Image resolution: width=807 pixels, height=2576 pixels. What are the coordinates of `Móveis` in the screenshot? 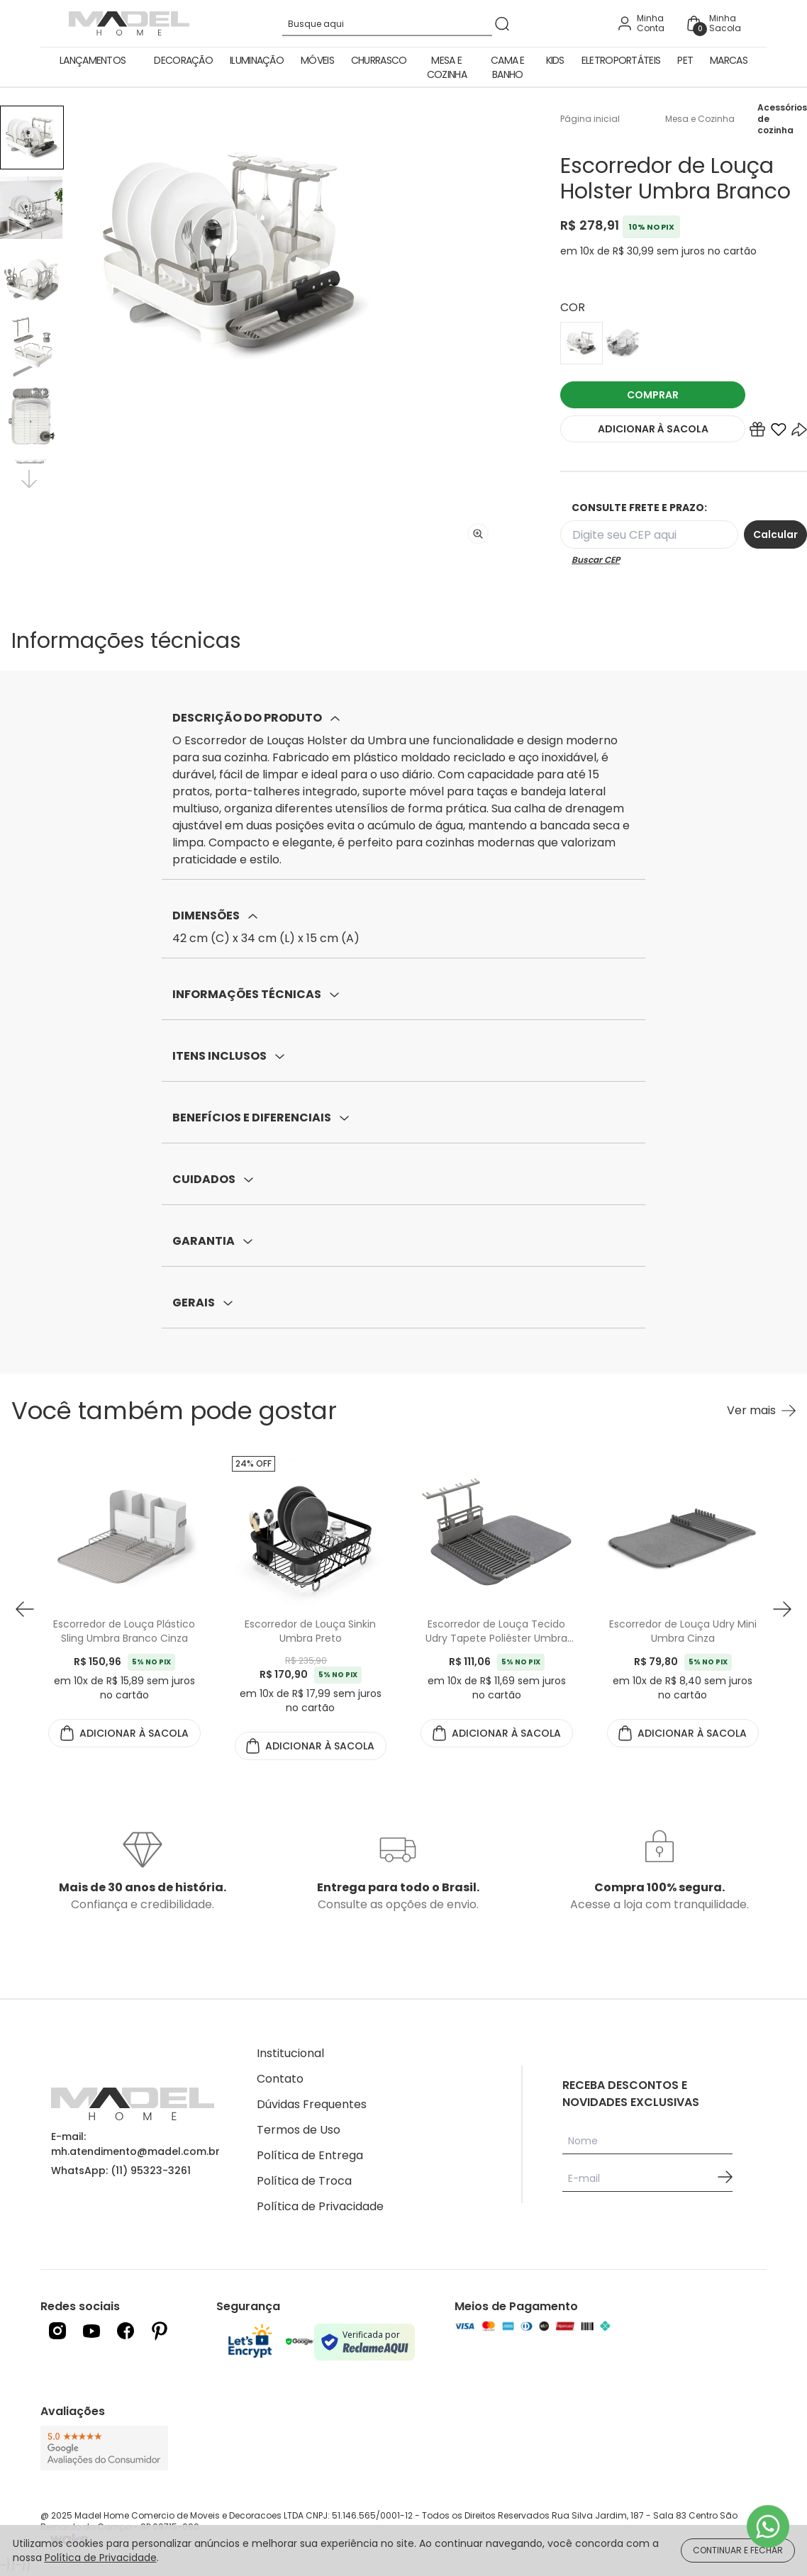 It's located at (317, 60).